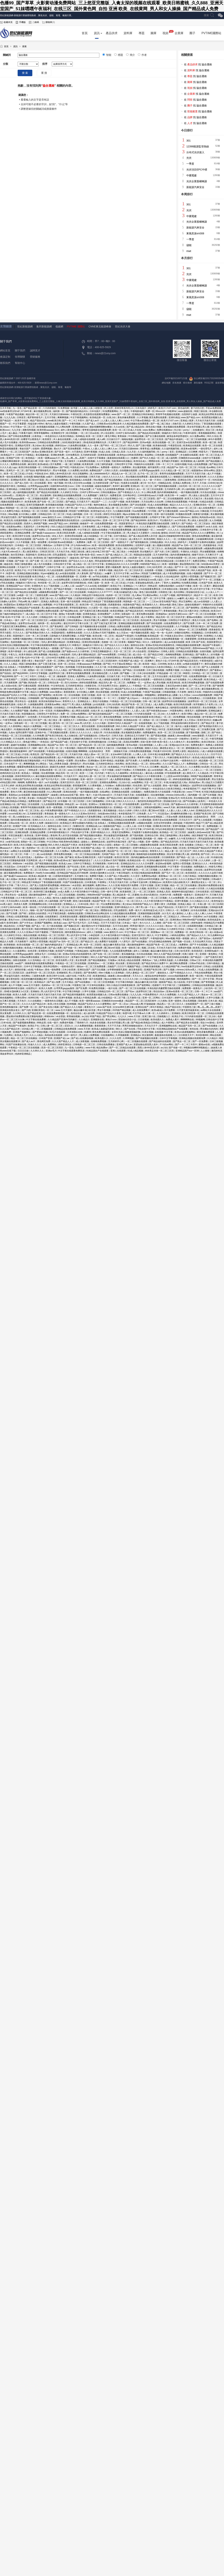 The width and height of the screenshot is (224, 2576). Describe the element at coordinates (183, 561) in the screenshot. I see `日日夜夜天天干` at that location.